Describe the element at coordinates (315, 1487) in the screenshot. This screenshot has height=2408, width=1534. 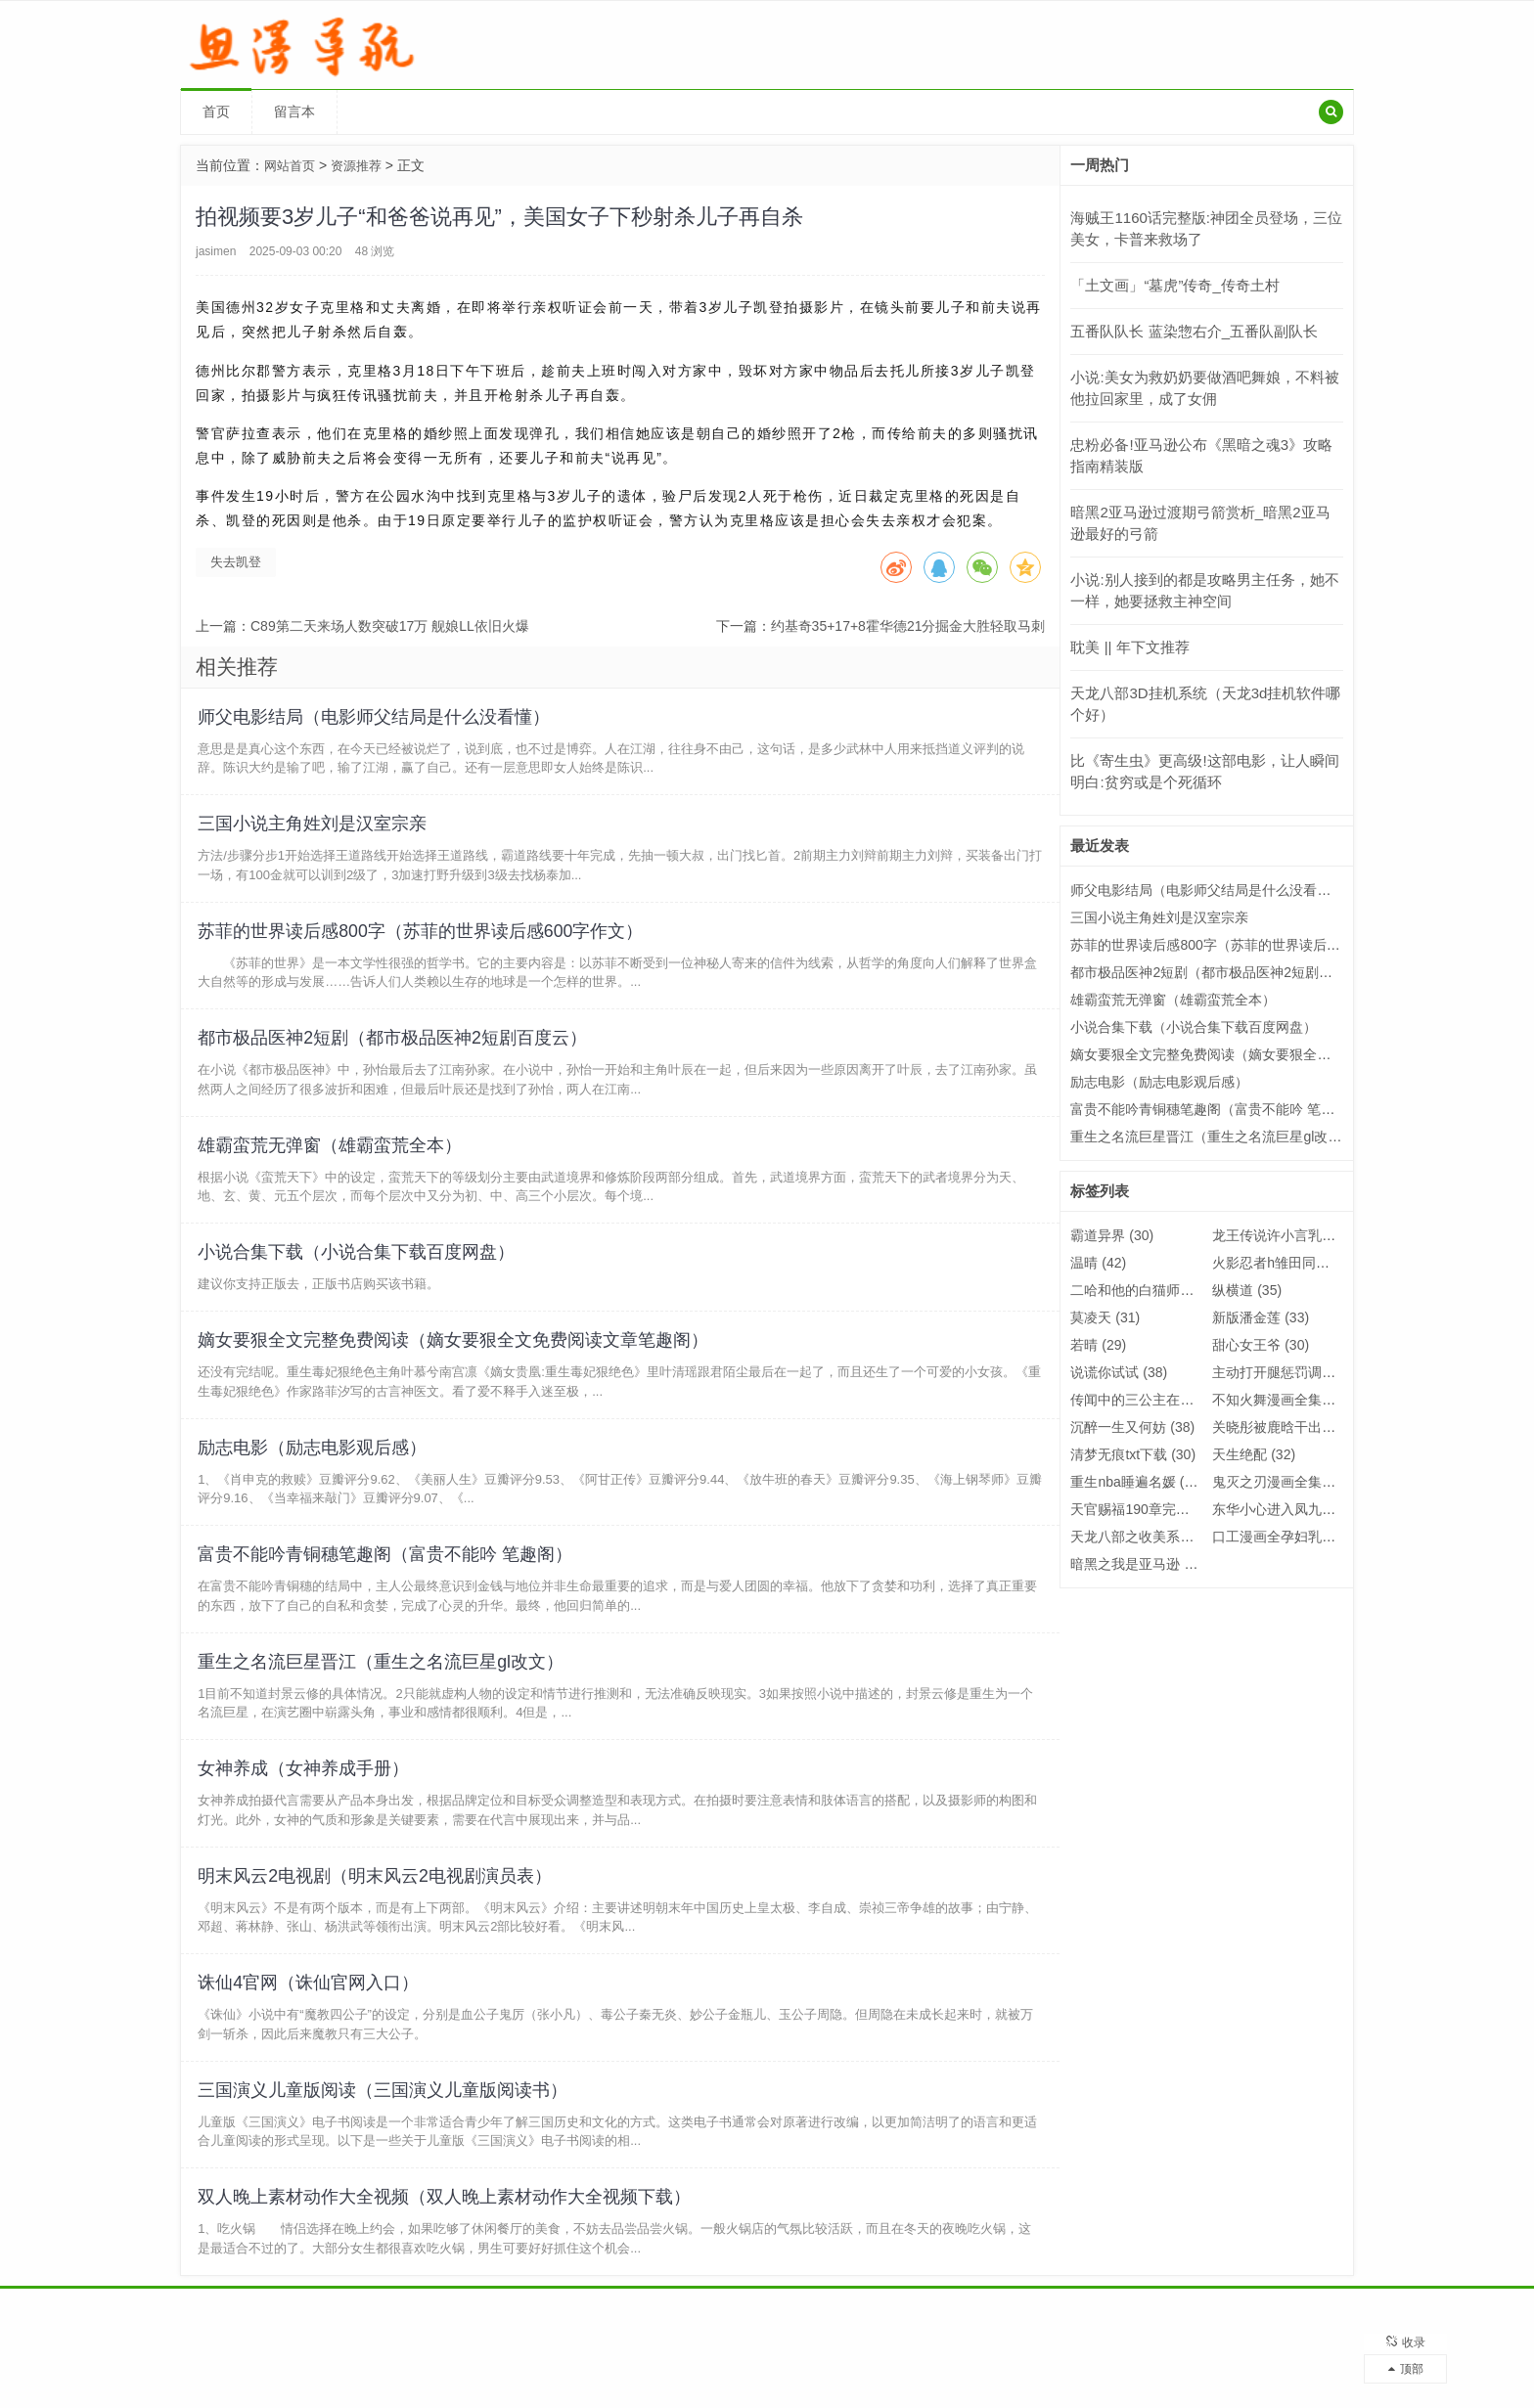
I see `励志电影（励志电影观后感）` at that location.